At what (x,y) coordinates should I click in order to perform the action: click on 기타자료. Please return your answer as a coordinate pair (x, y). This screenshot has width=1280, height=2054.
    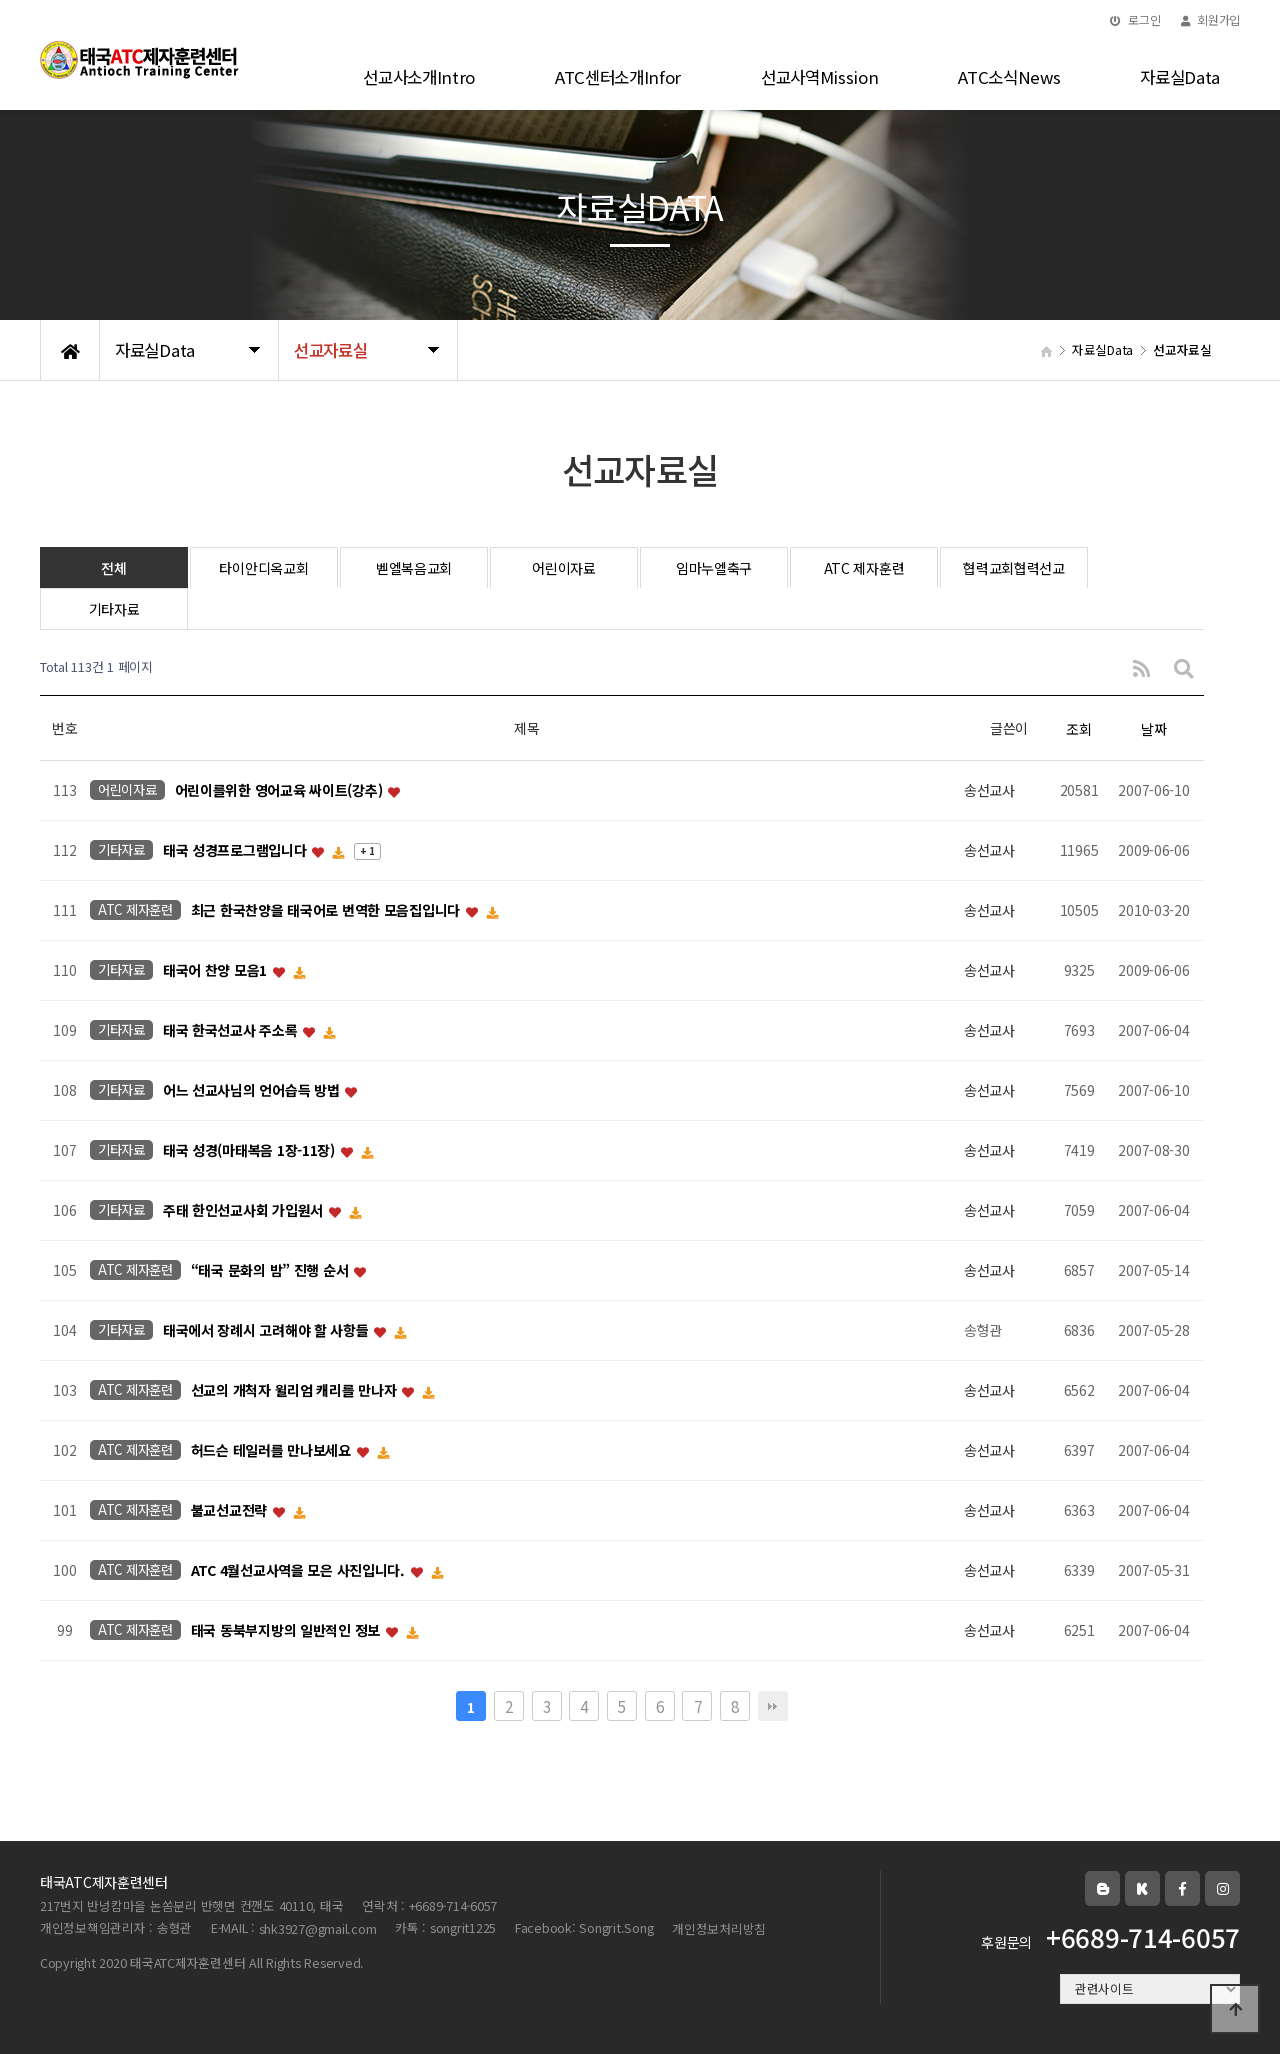
    Looking at the image, I should click on (114, 609).